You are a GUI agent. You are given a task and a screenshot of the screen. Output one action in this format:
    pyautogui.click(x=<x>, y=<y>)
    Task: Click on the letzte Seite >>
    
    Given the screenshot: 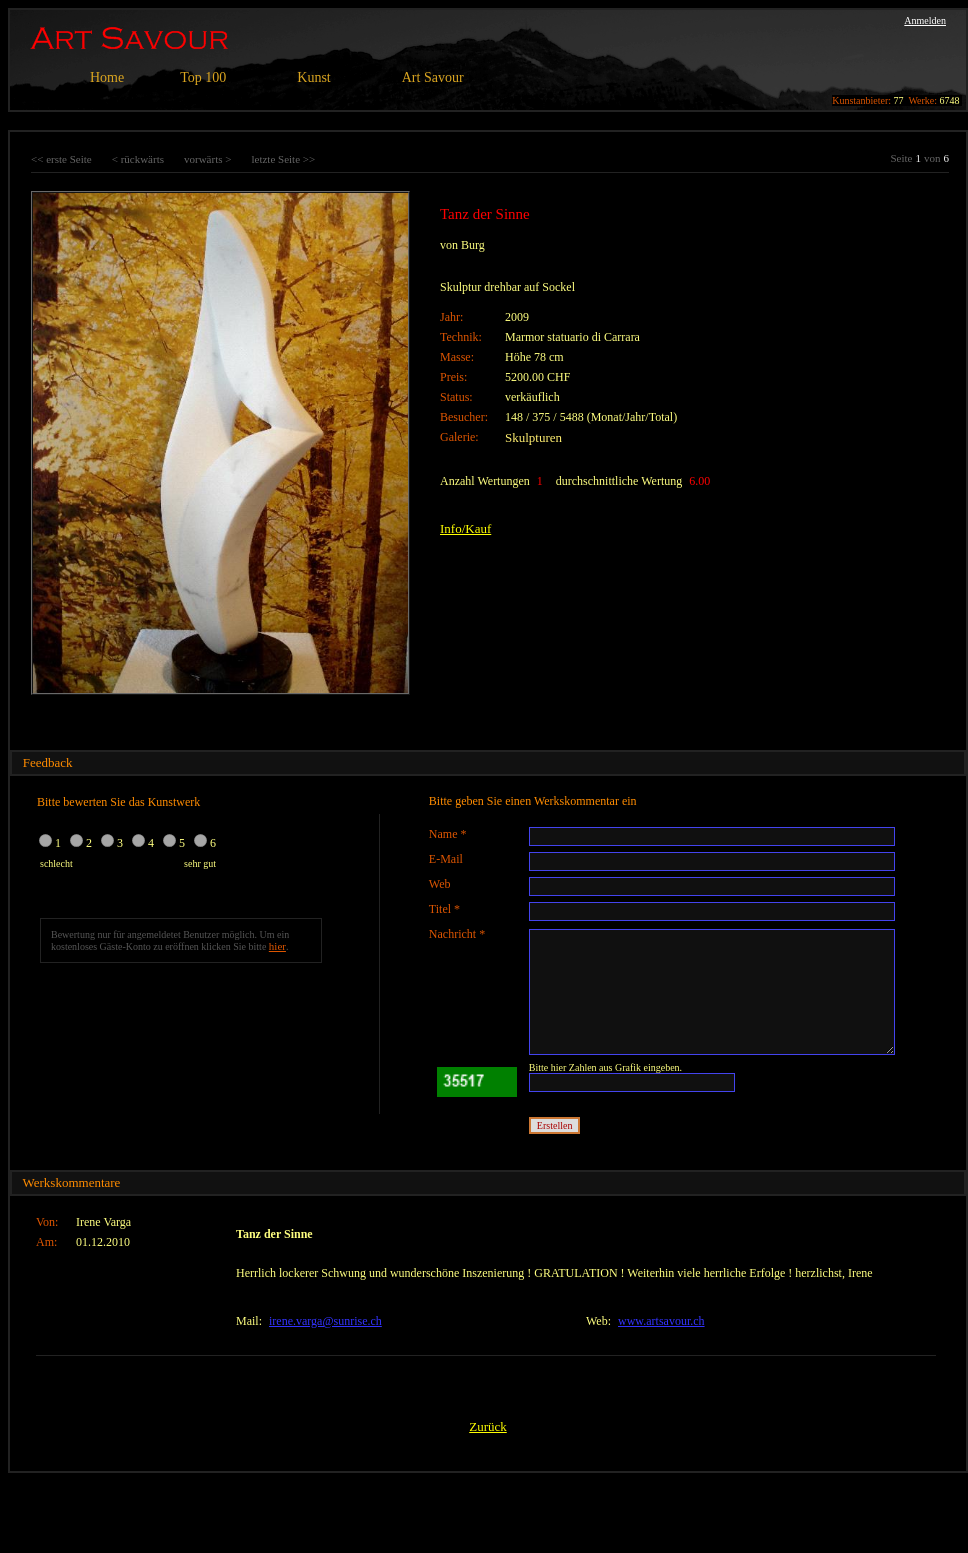 What is the action you would take?
    pyautogui.click(x=283, y=159)
    